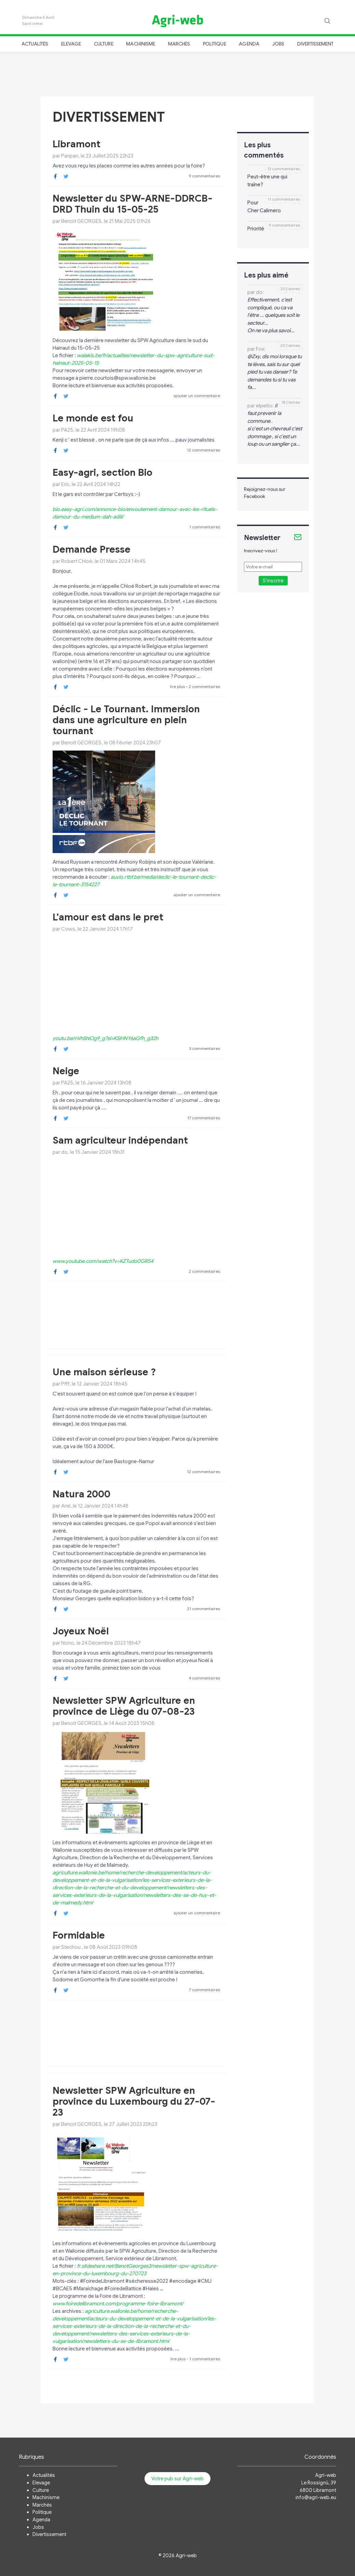  I want to click on 4 commentaires, so click(204, 1678).